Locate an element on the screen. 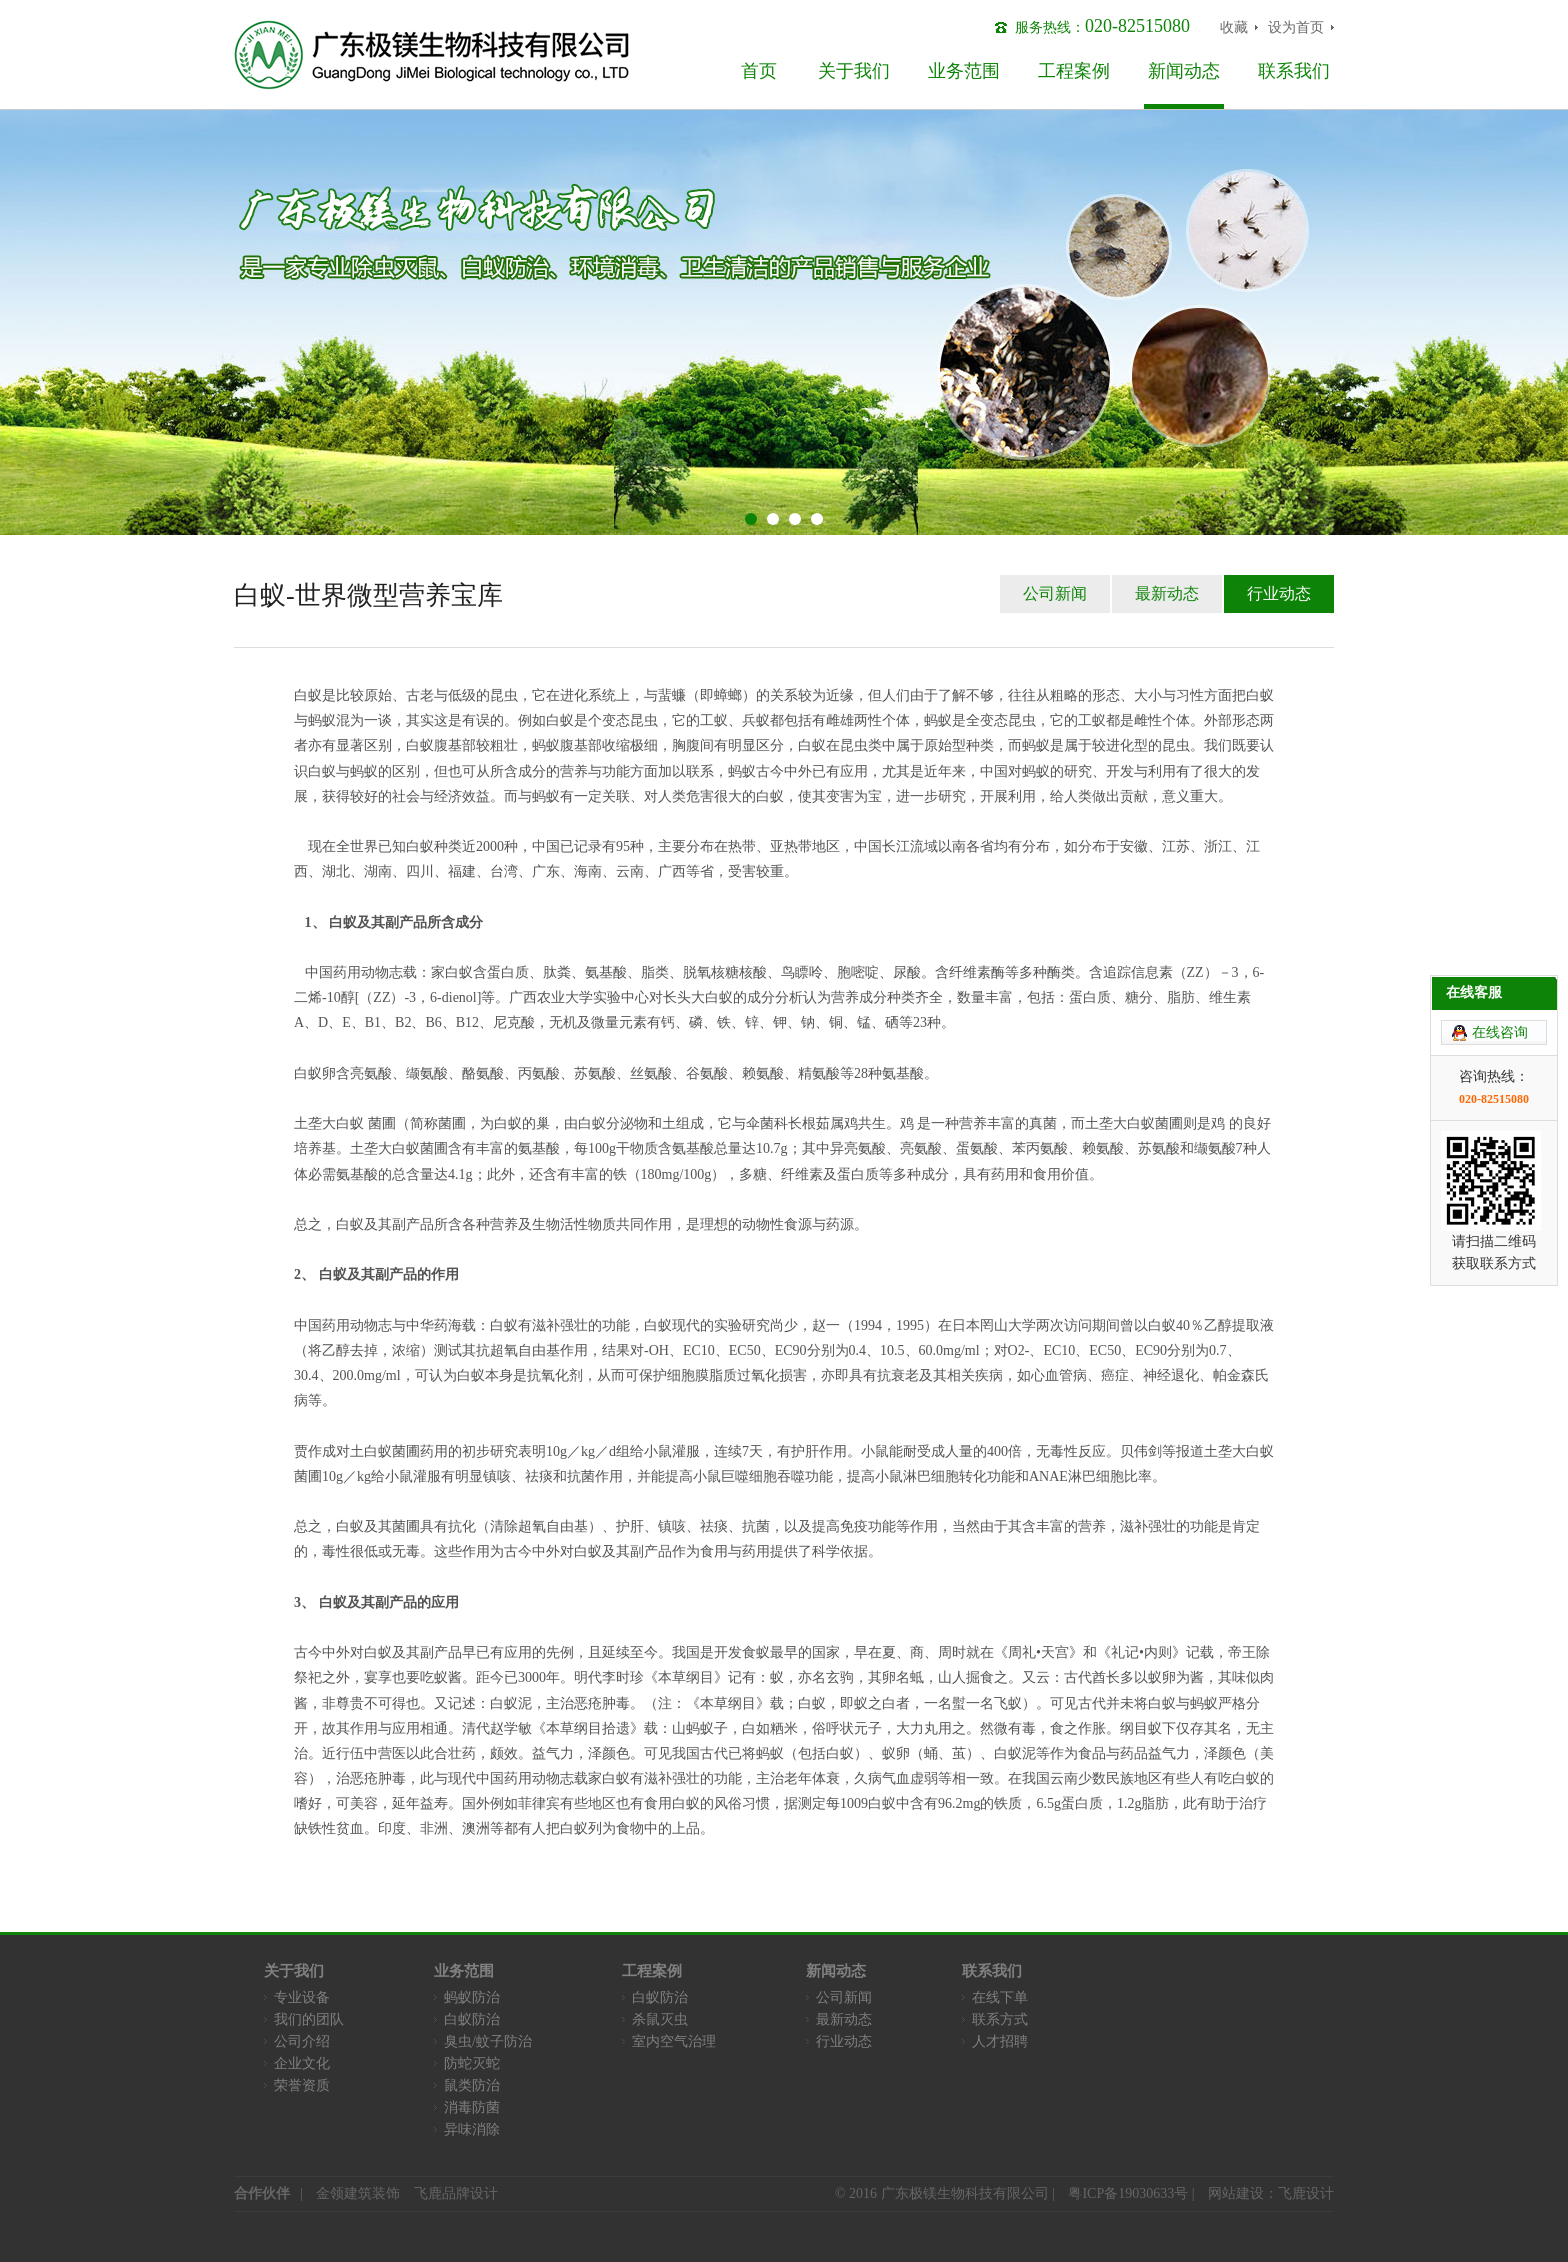 The image size is (1568, 2262). 公司介绍 is located at coordinates (302, 2041).